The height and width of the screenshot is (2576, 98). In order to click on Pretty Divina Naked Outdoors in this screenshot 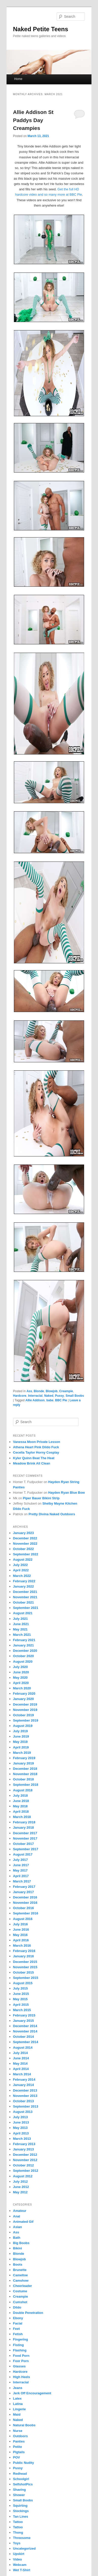, I will do `click(52, 1514)`.